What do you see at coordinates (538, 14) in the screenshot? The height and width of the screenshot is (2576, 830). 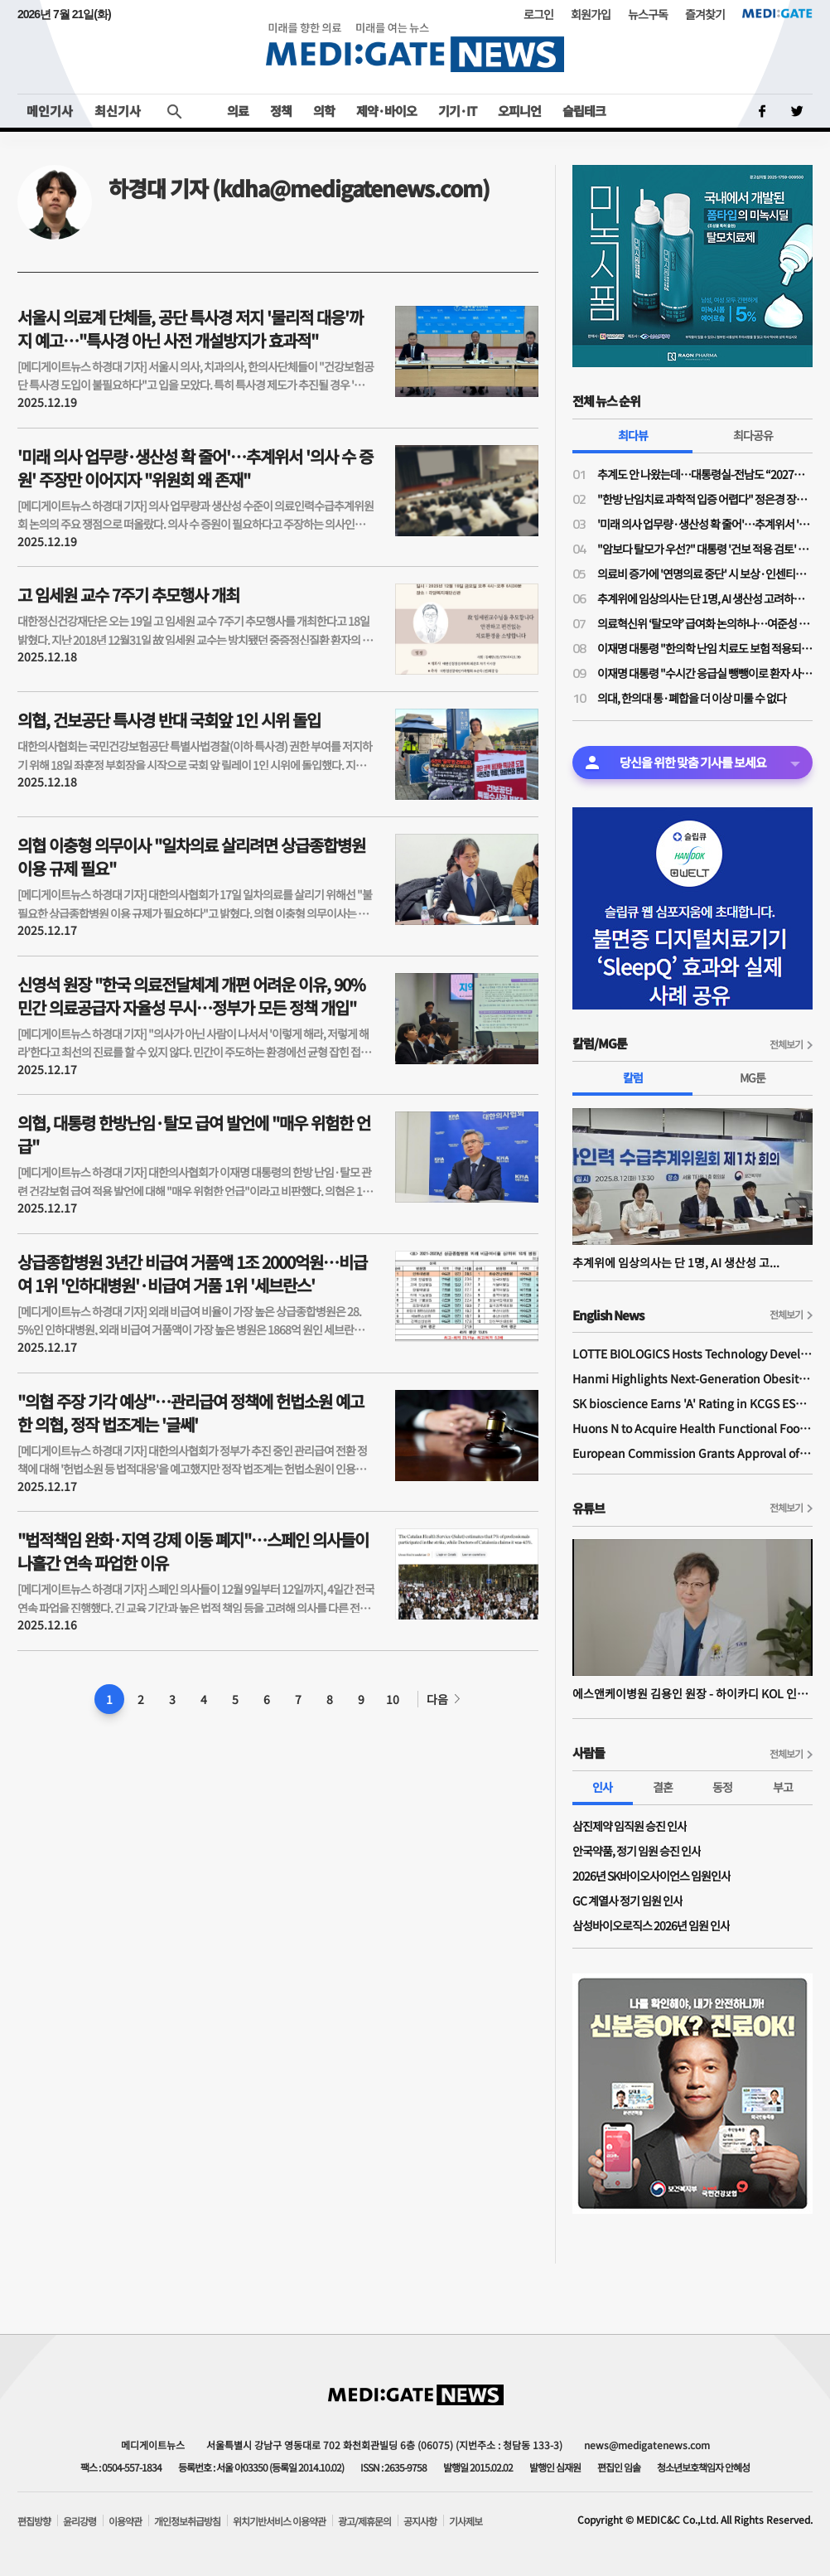 I see `로그인` at bounding box center [538, 14].